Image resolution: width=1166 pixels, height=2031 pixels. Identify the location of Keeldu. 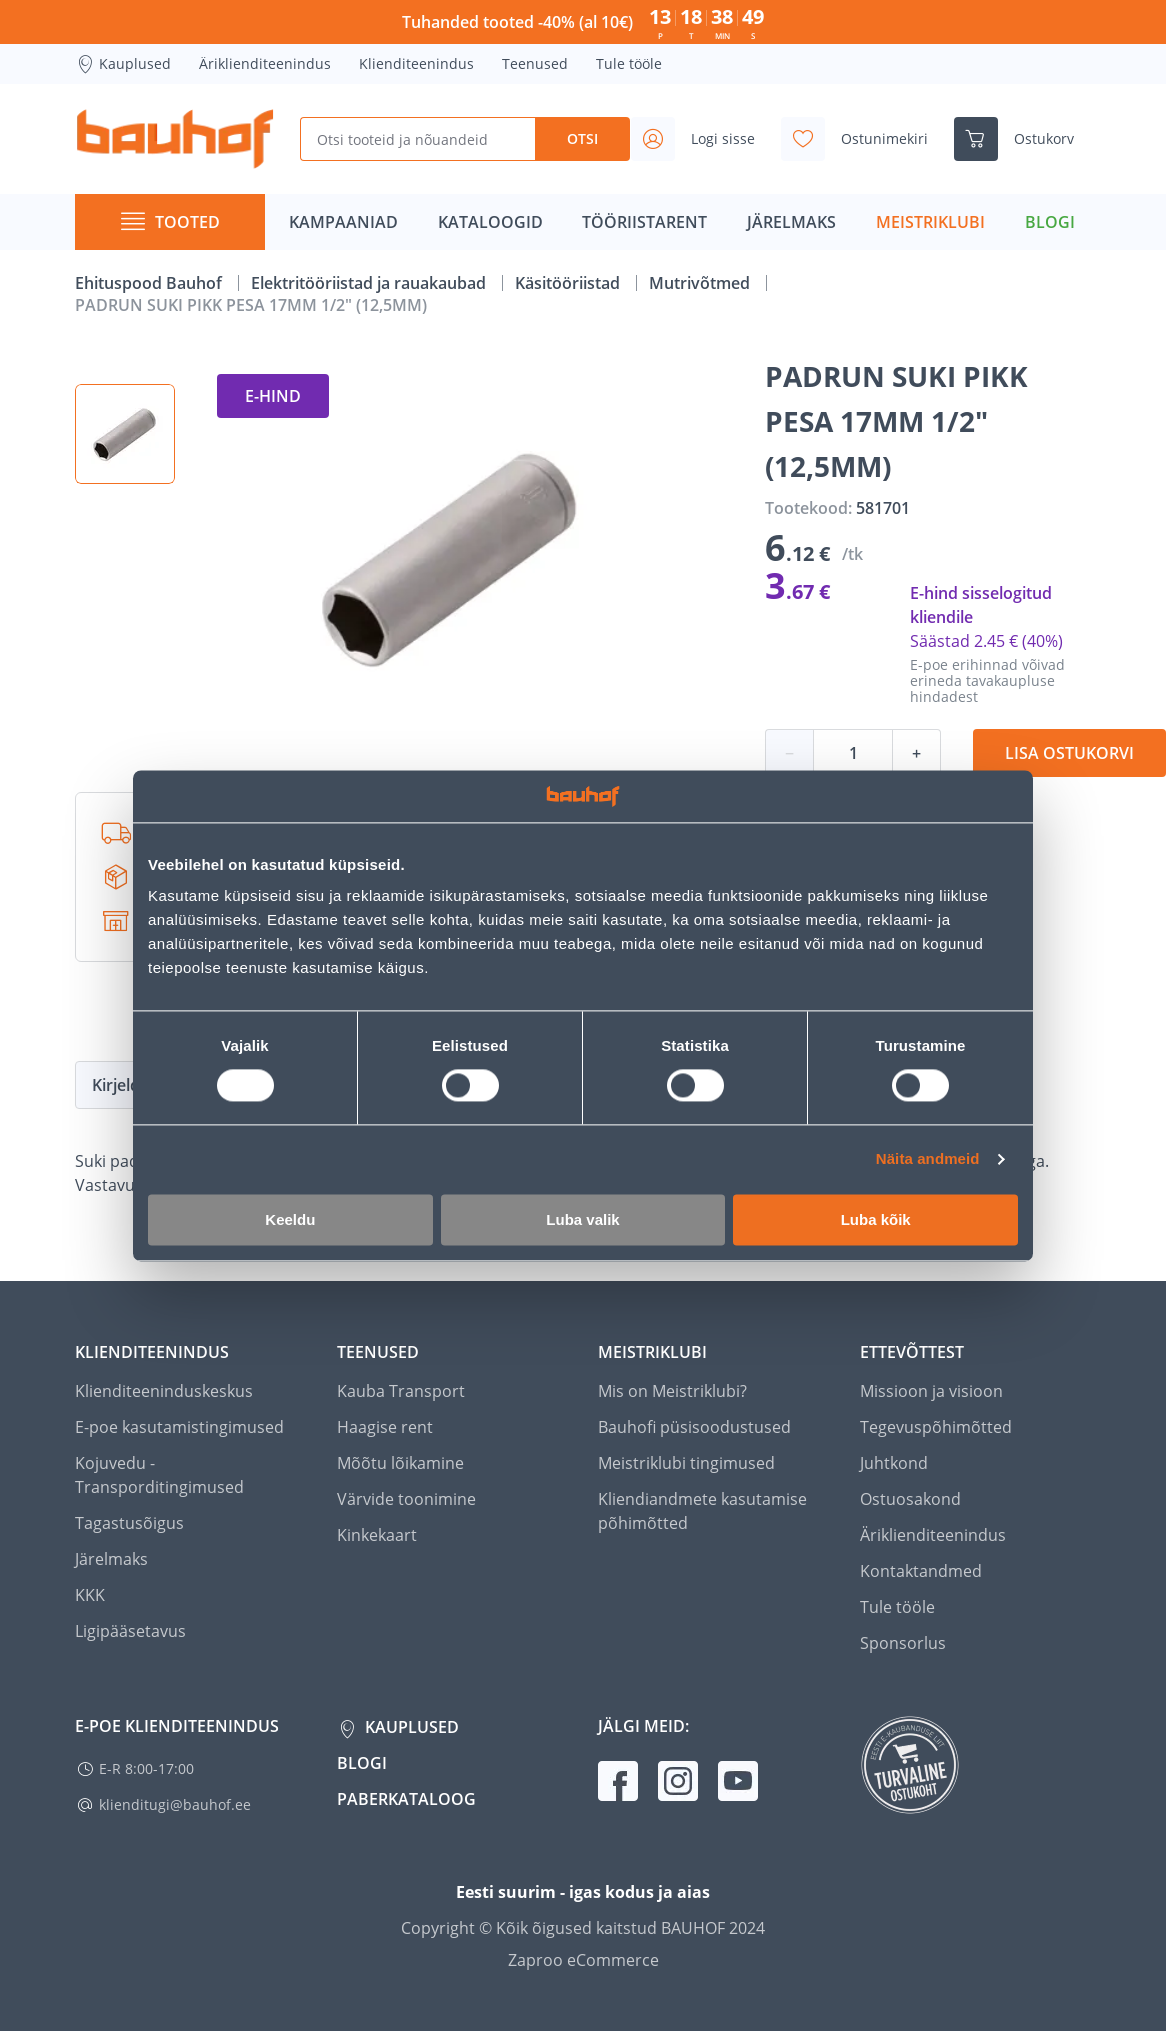
(290, 1219).